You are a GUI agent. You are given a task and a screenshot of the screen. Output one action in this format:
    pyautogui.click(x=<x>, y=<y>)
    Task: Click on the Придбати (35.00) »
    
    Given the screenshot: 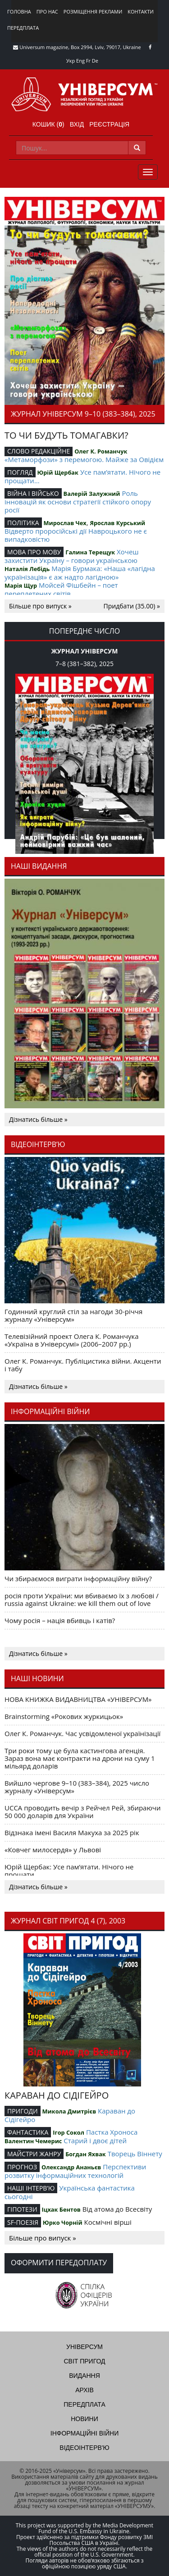 What is the action you would take?
    pyautogui.click(x=132, y=606)
    